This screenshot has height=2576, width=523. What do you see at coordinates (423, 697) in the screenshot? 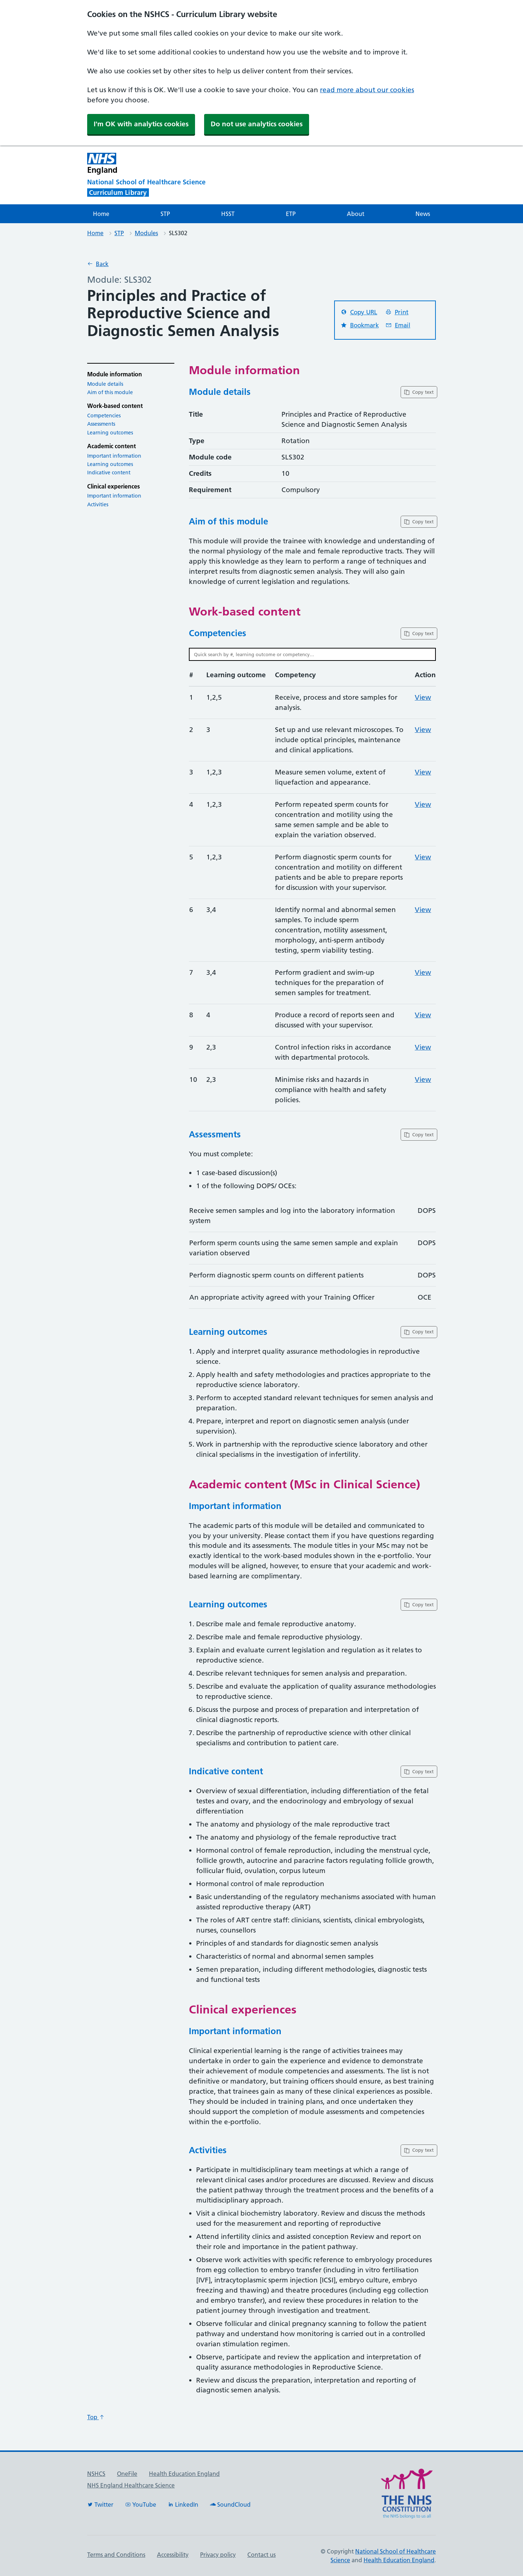
I see `View` at bounding box center [423, 697].